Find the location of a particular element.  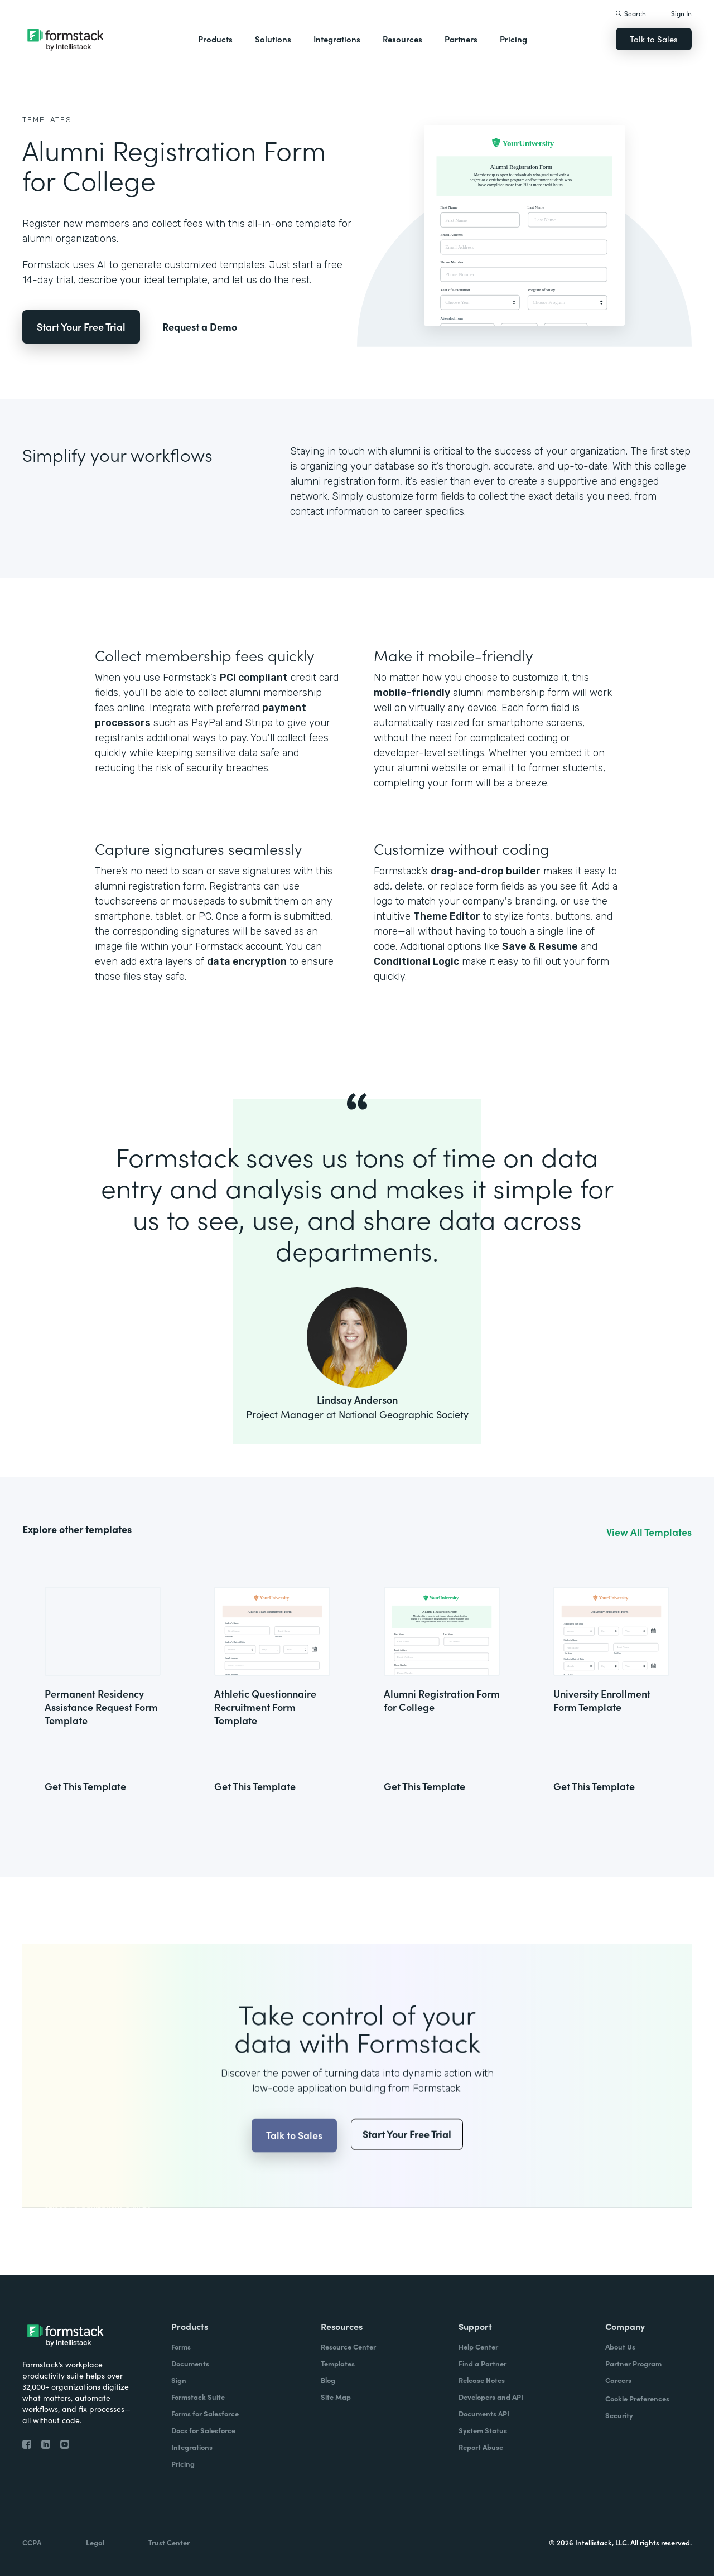

Save & Resume is located at coordinates (540, 946).